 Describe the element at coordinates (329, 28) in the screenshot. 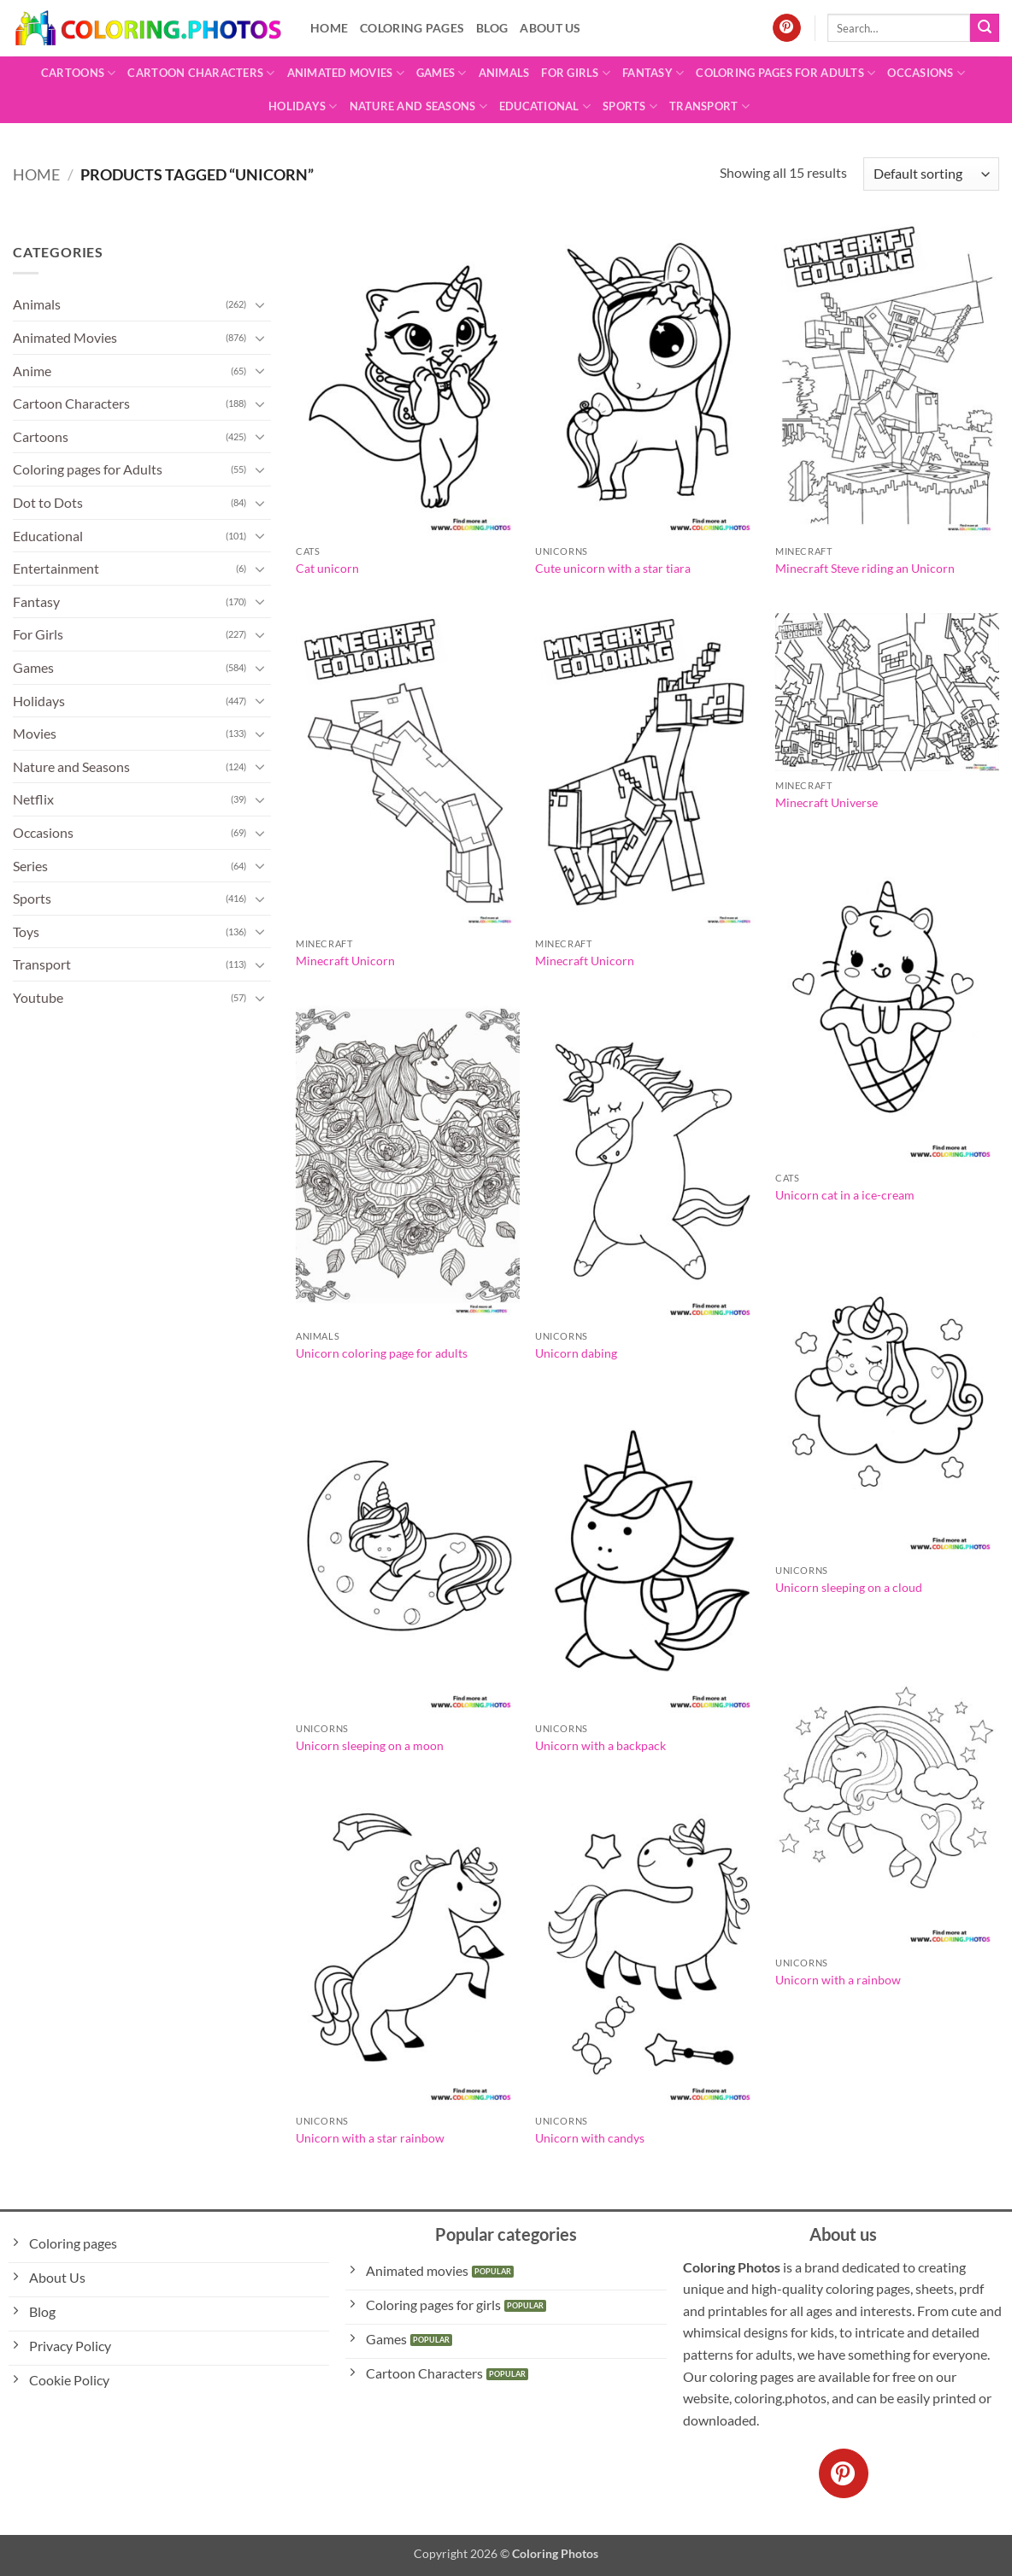

I see `Home` at that location.